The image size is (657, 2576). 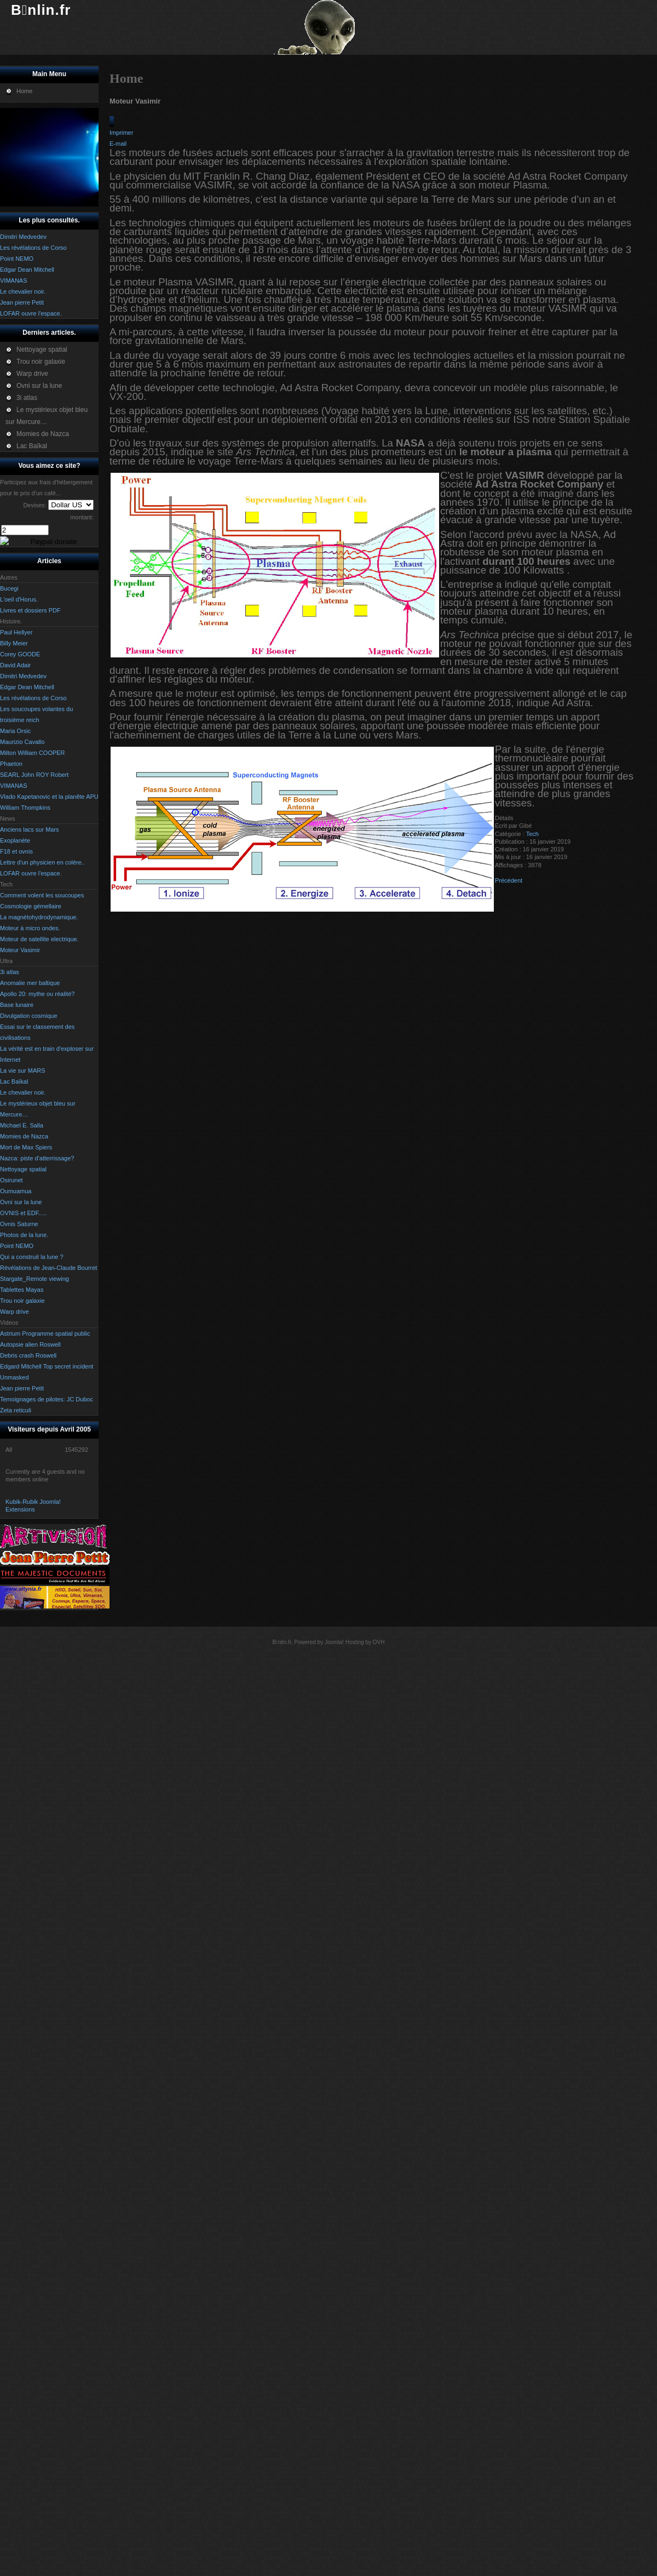 What do you see at coordinates (32, 1256) in the screenshot?
I see `Qui a construit la lune ?` at bounding box center [32, 1256].